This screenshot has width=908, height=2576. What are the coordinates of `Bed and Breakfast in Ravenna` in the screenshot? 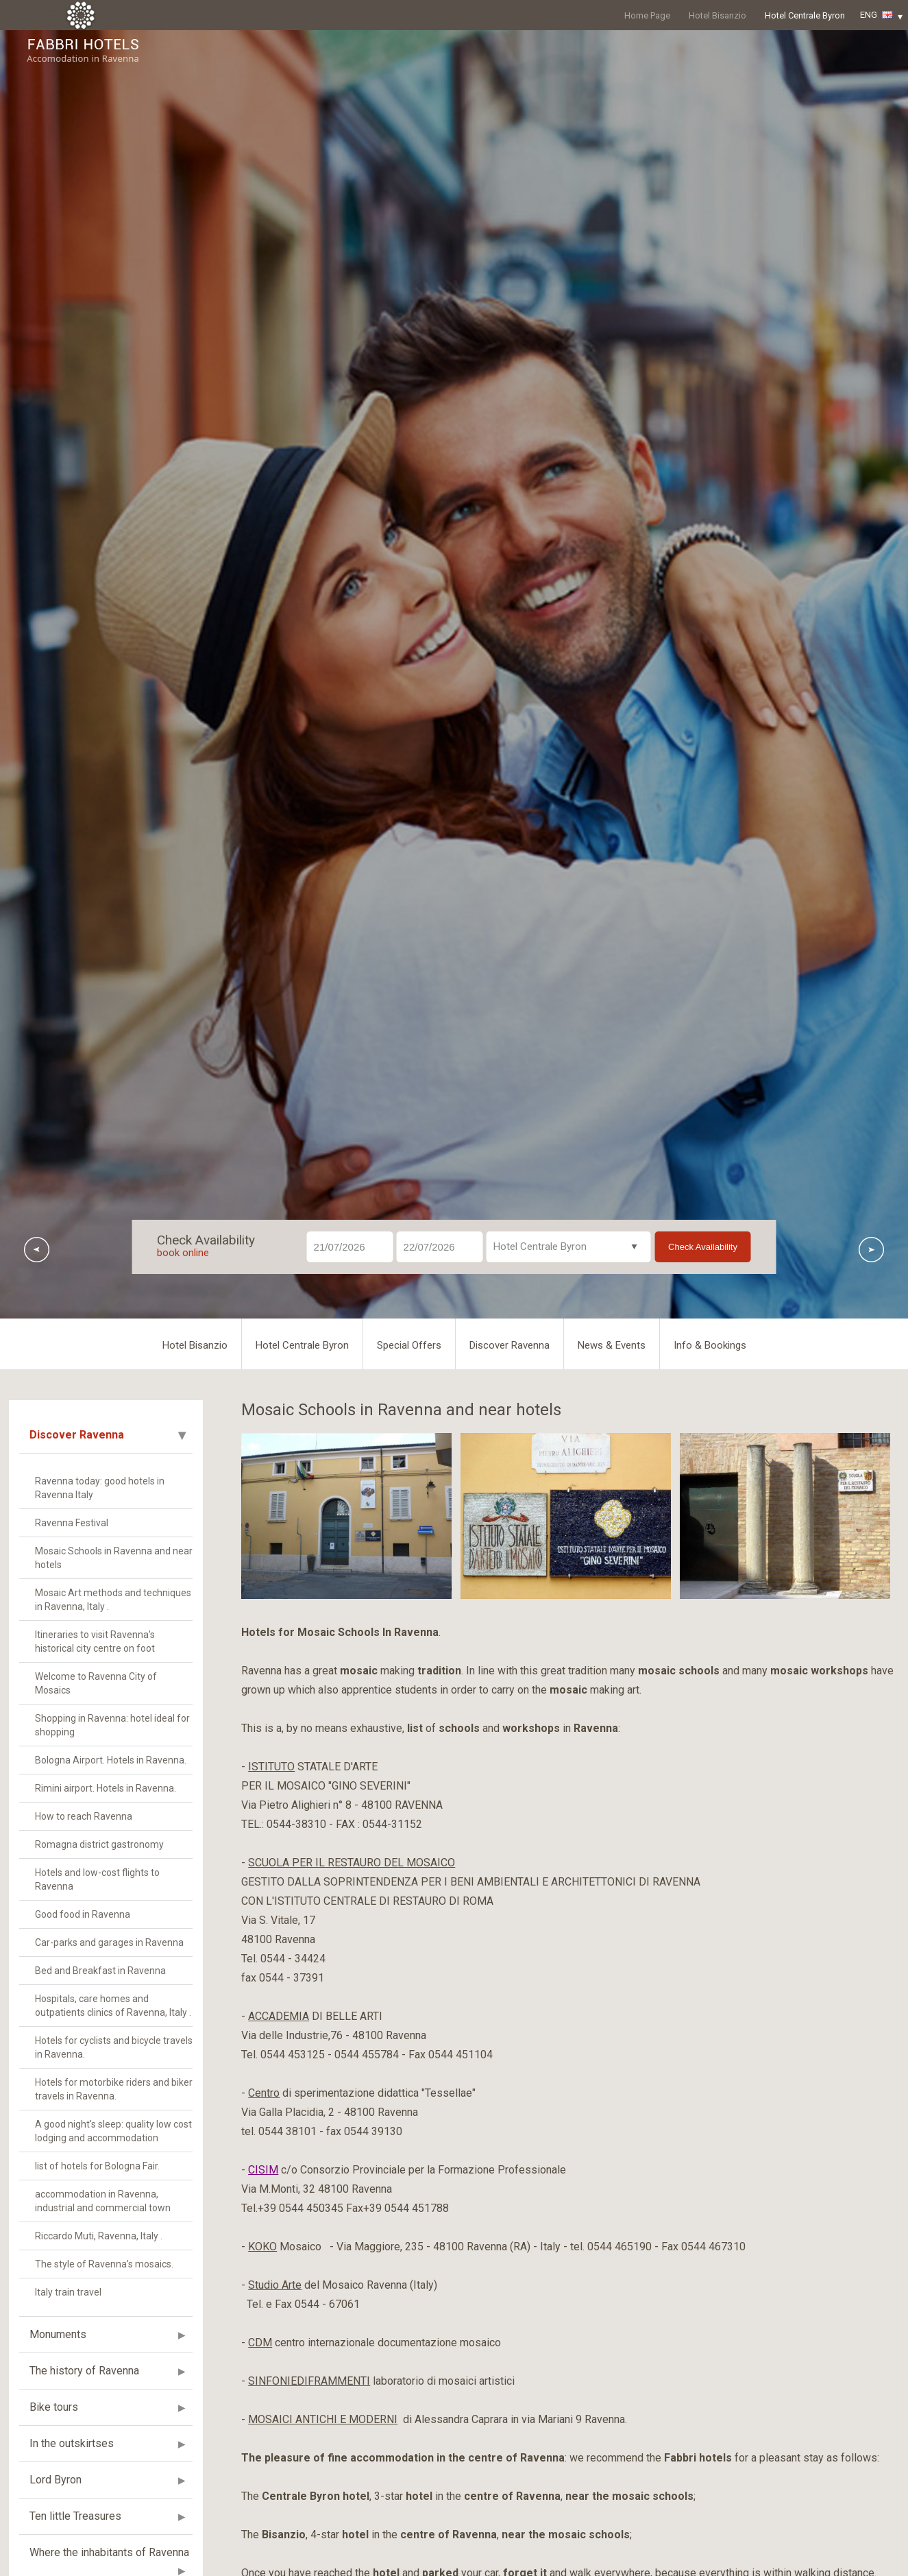 It's located at (100, 1970).